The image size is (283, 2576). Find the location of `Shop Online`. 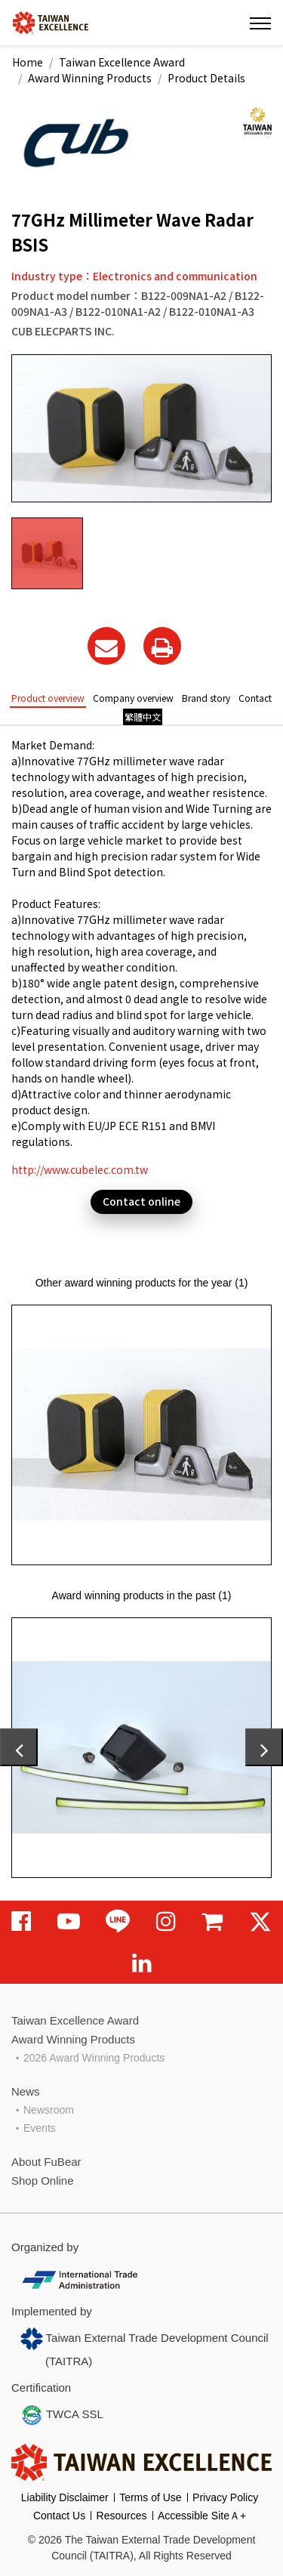

Shop Online is located at coordinates (42, 2180).